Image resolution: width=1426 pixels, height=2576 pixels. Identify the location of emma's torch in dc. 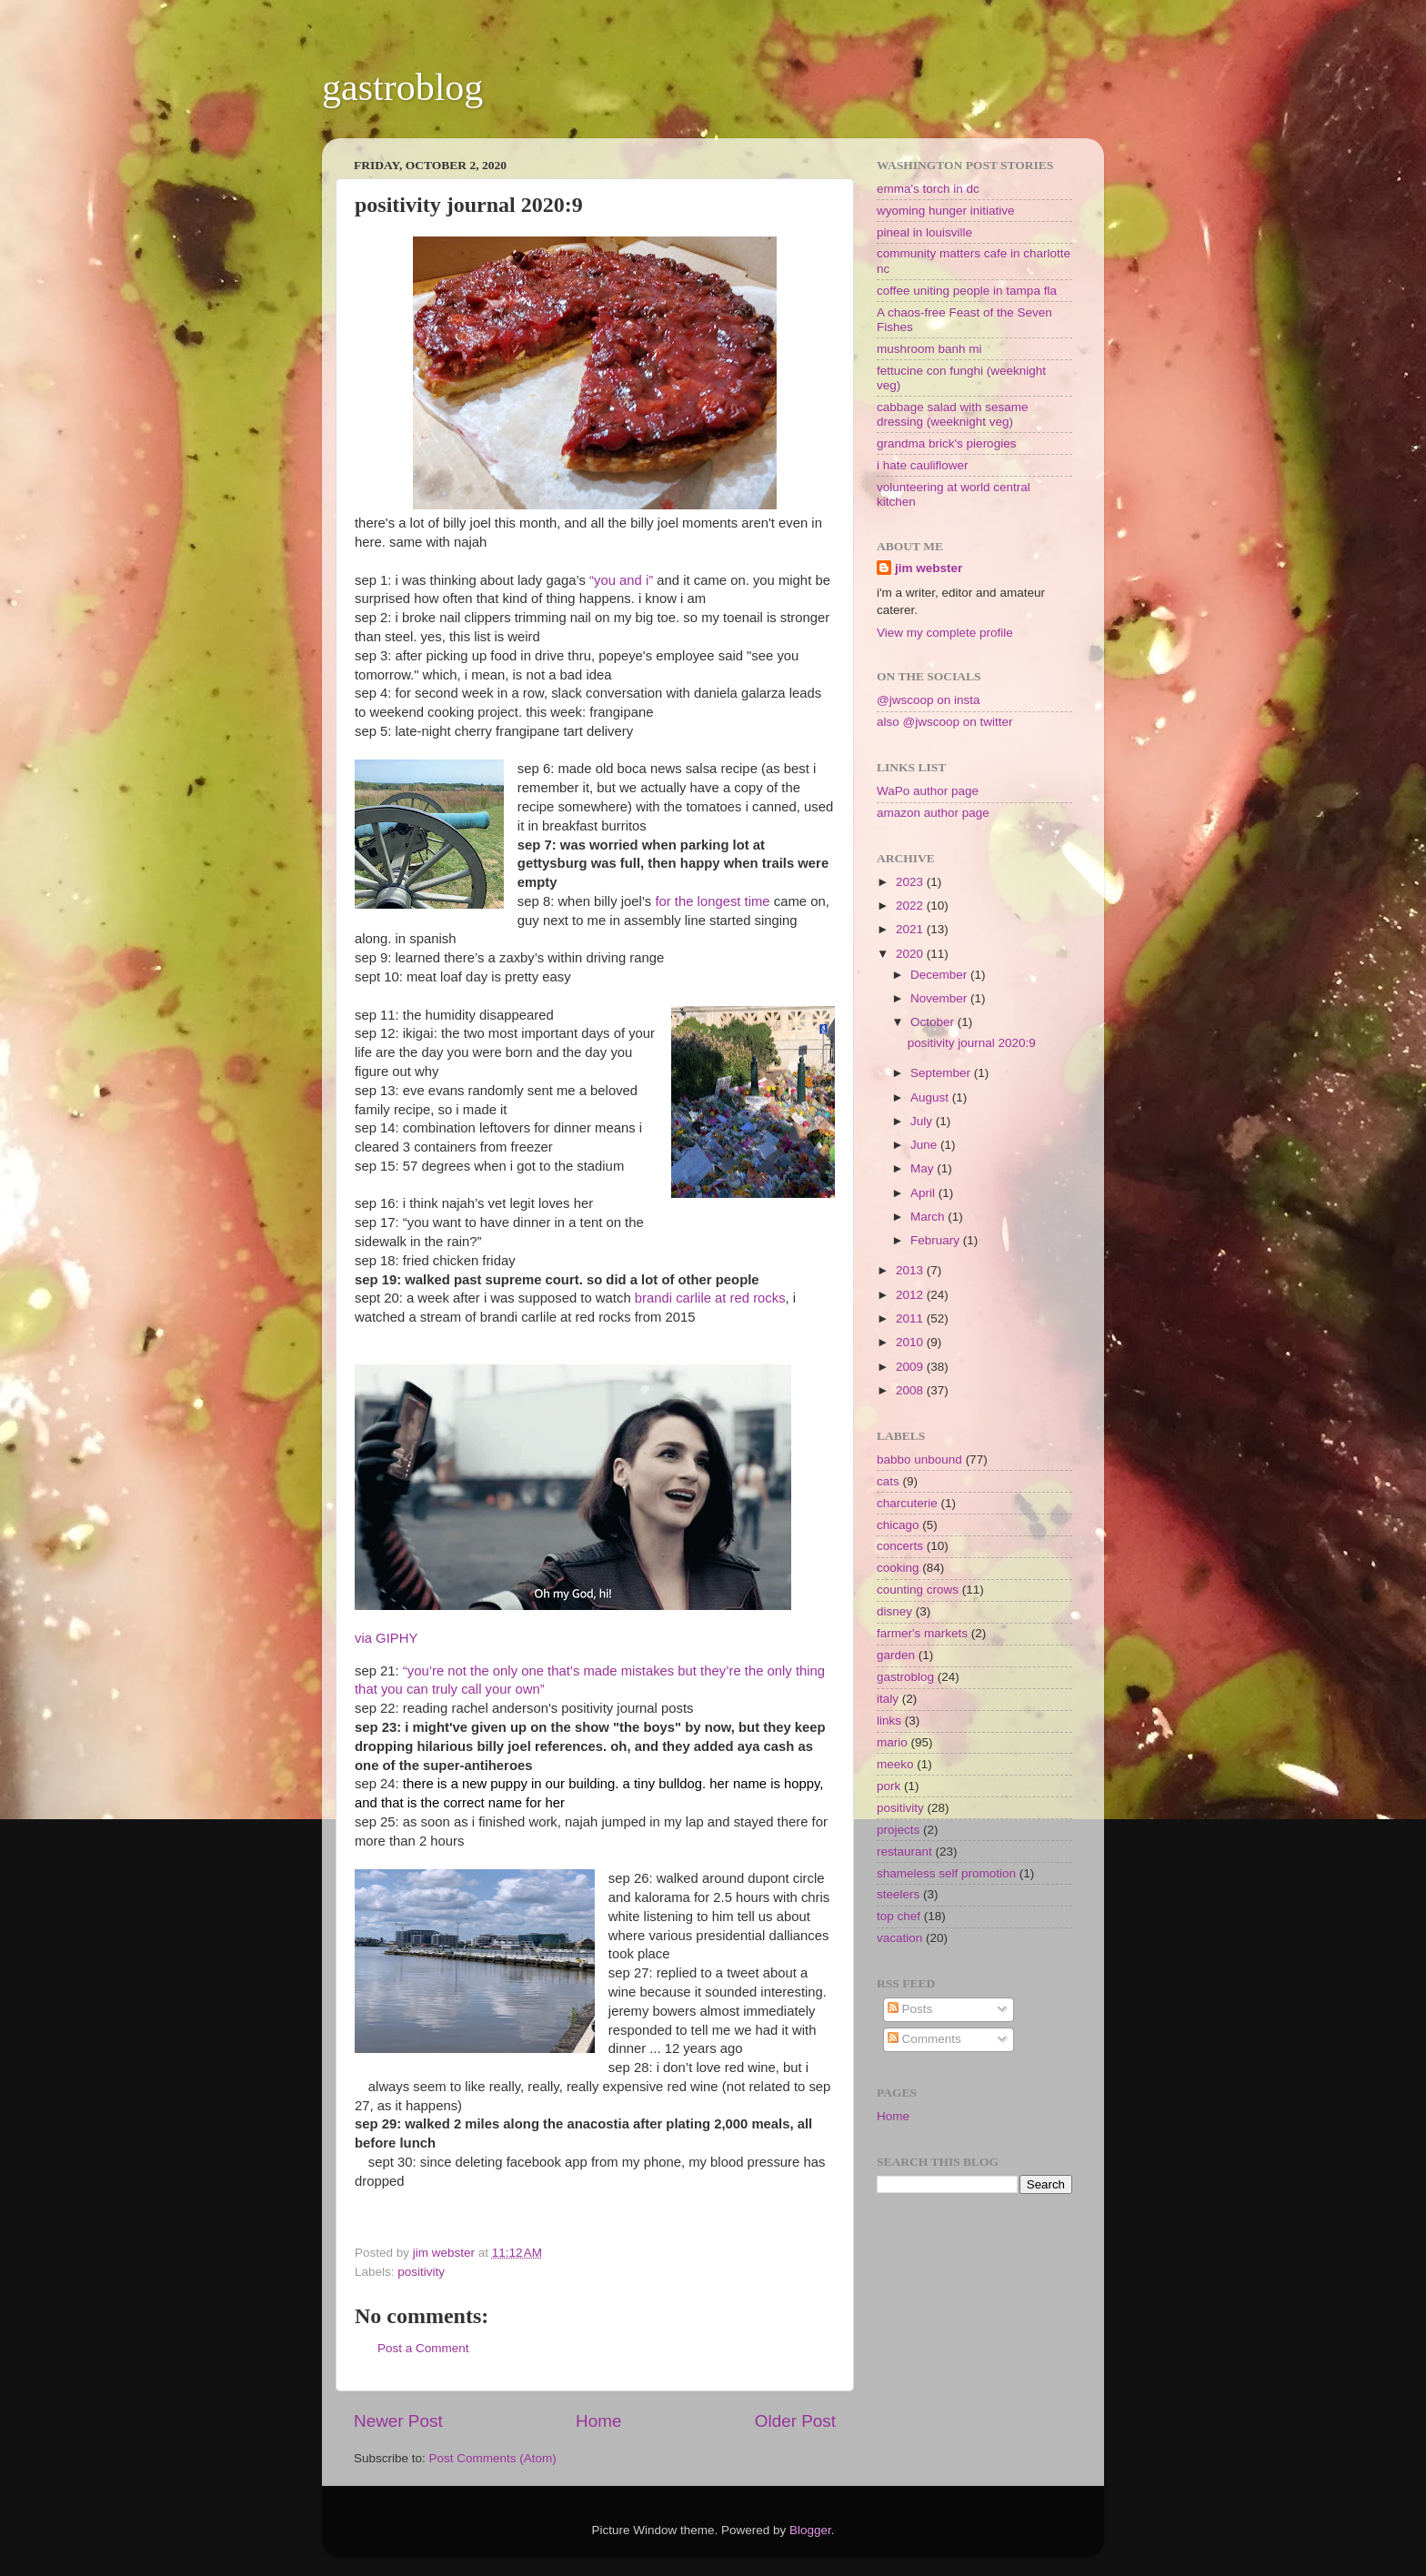
(928, 189).